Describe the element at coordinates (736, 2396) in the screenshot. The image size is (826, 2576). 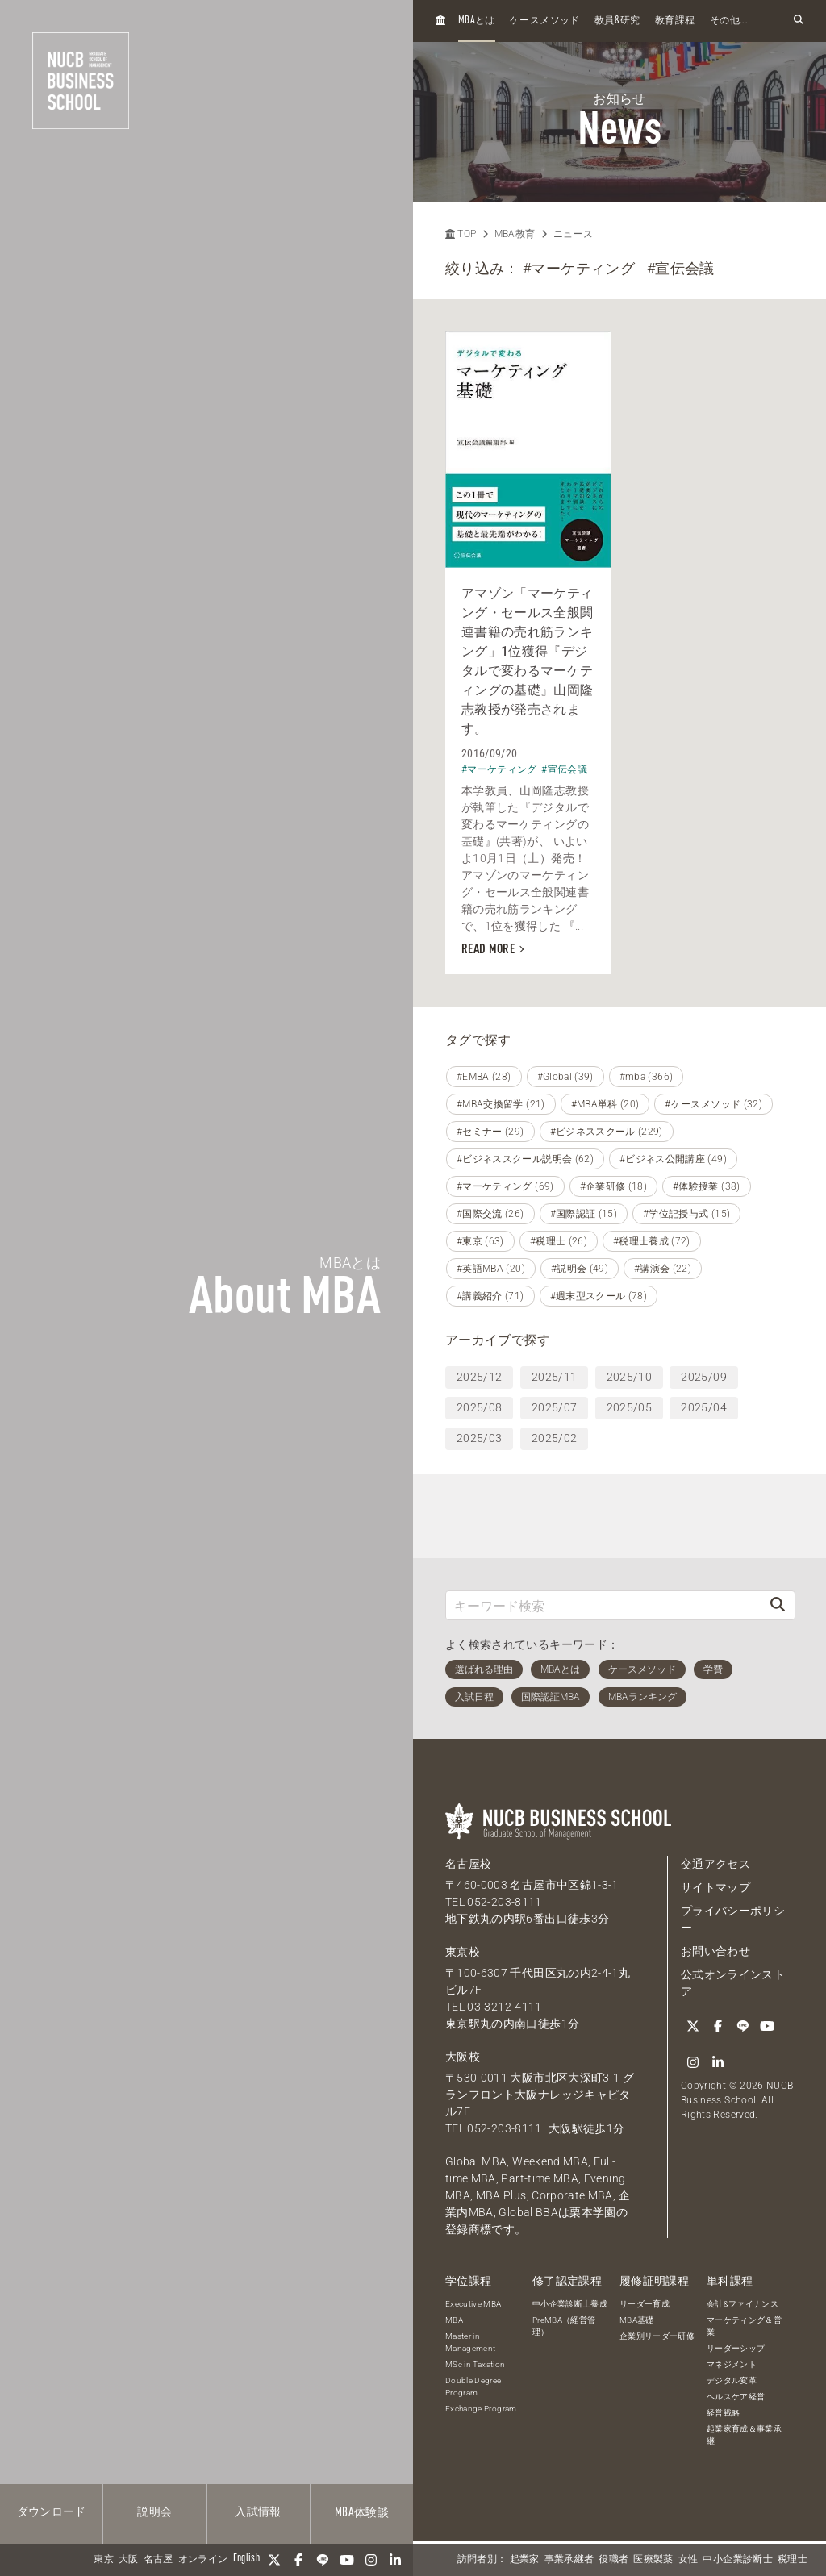
I see `ヘルスケア経営` at that location.